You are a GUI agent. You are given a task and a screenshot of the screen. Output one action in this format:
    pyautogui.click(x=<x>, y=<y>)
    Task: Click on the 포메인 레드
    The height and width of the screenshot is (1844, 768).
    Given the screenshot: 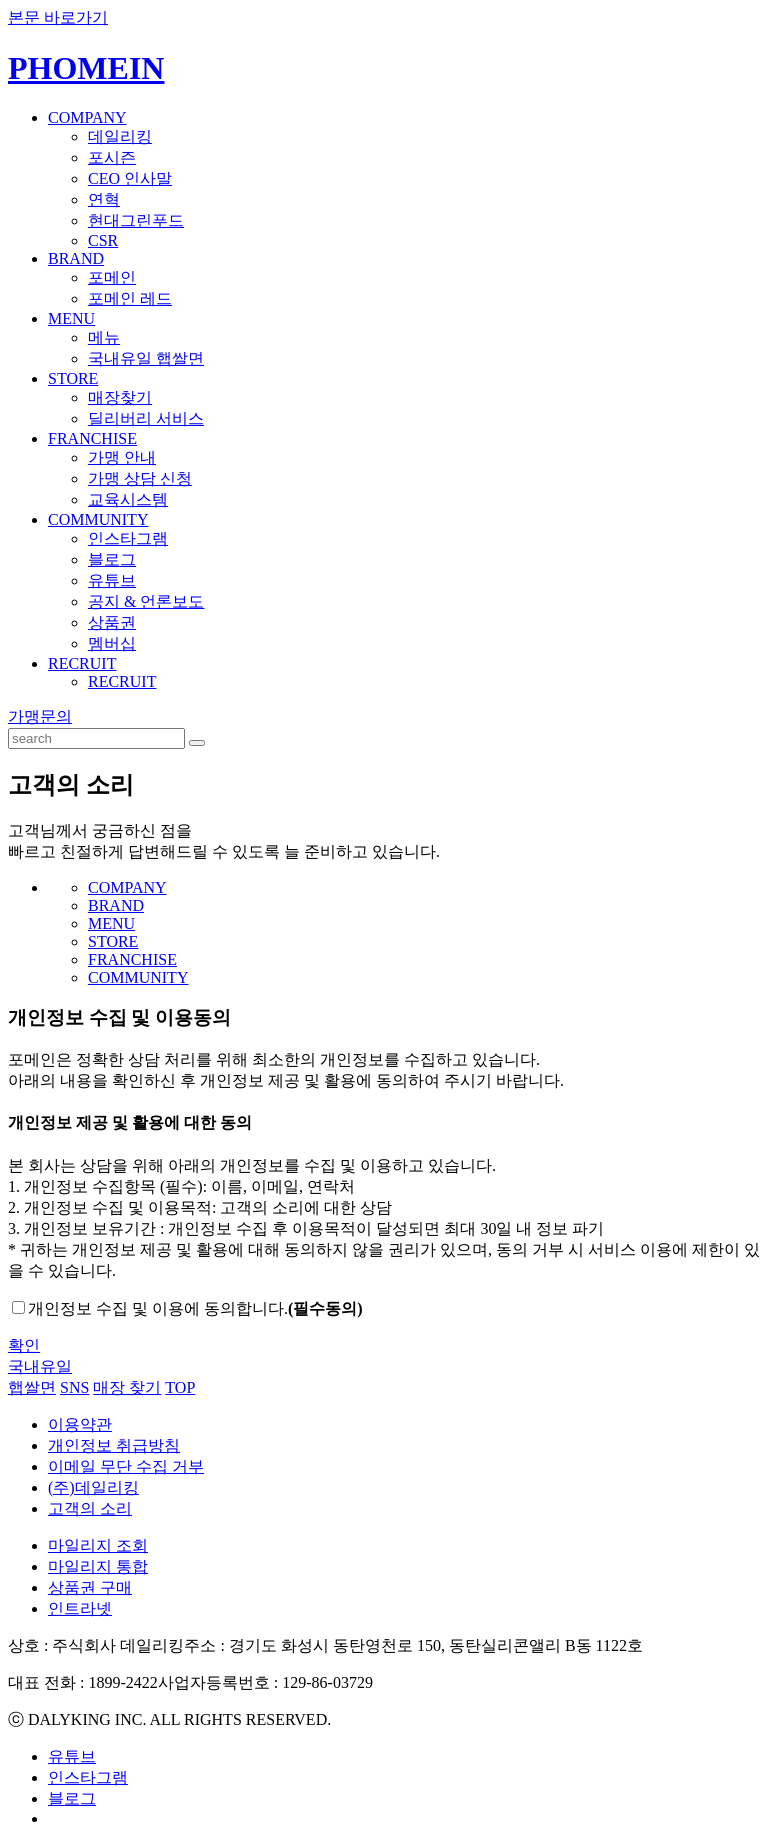 What is the action you would take?
    pyautogui.click(x=130, y=298)
    